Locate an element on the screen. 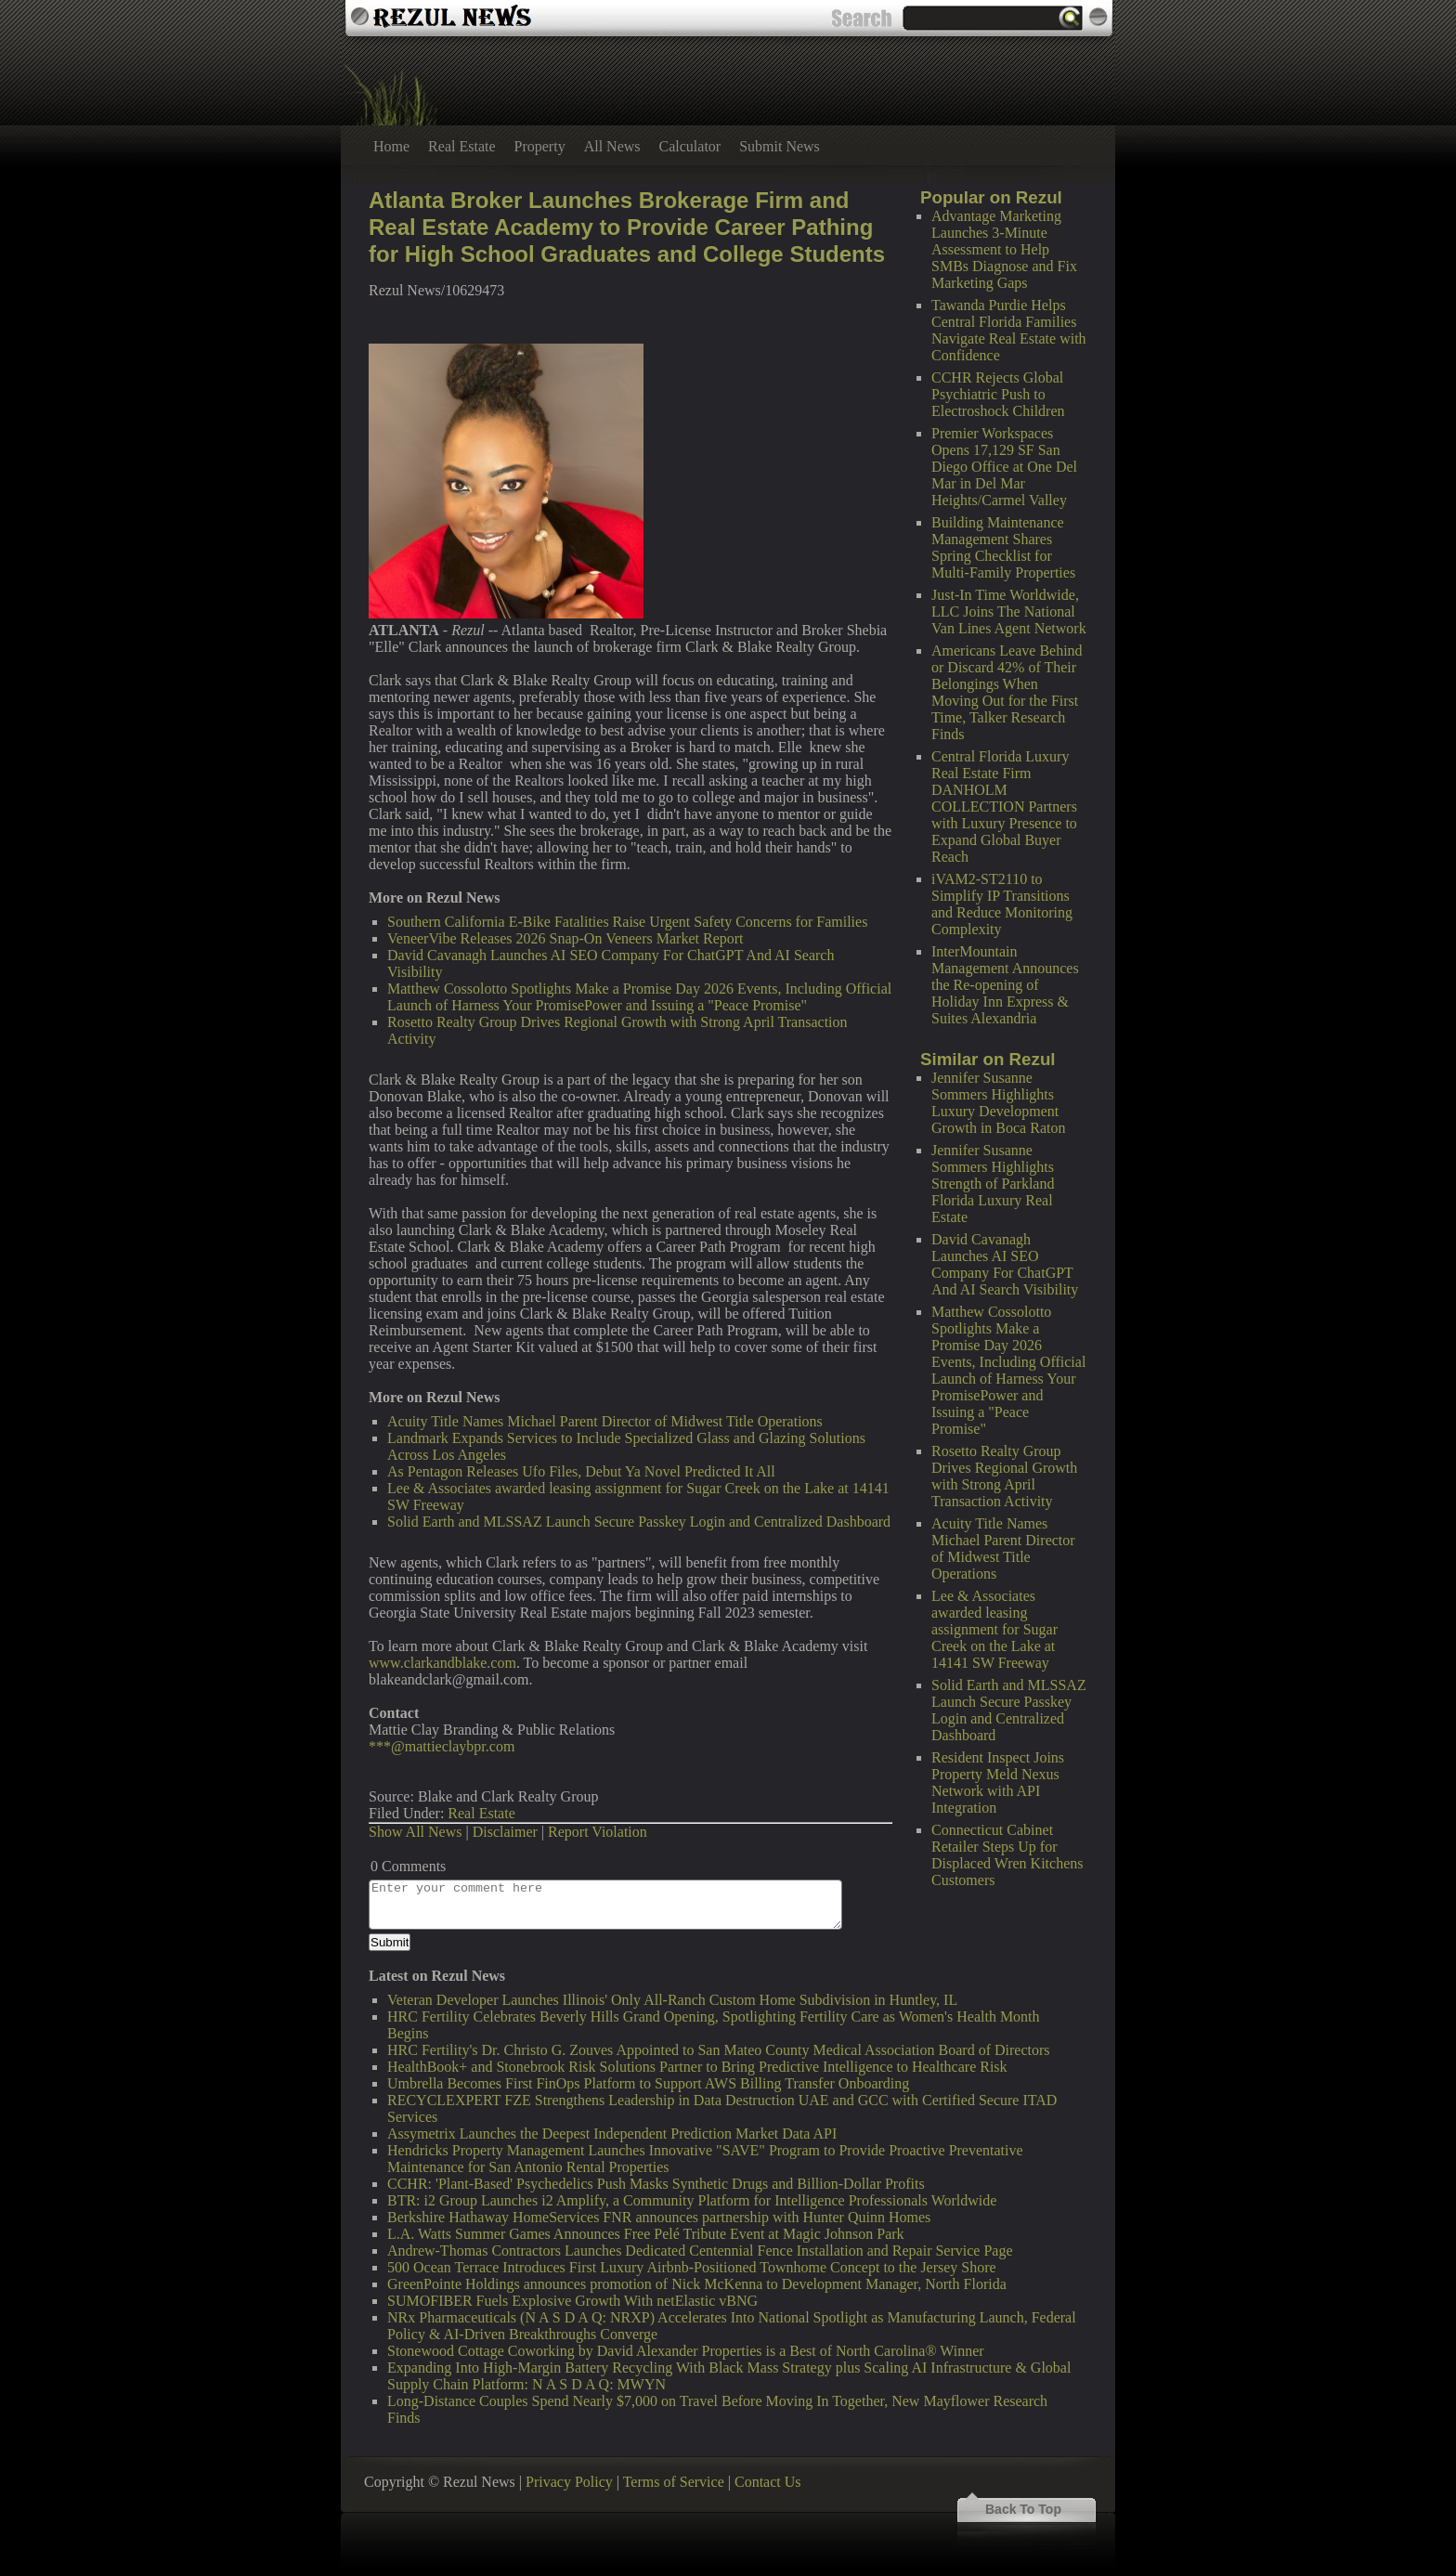 The width and height of the screenshot is (1456, 2576). www.clarkandblake.com is located at coordinates (442, 1663).